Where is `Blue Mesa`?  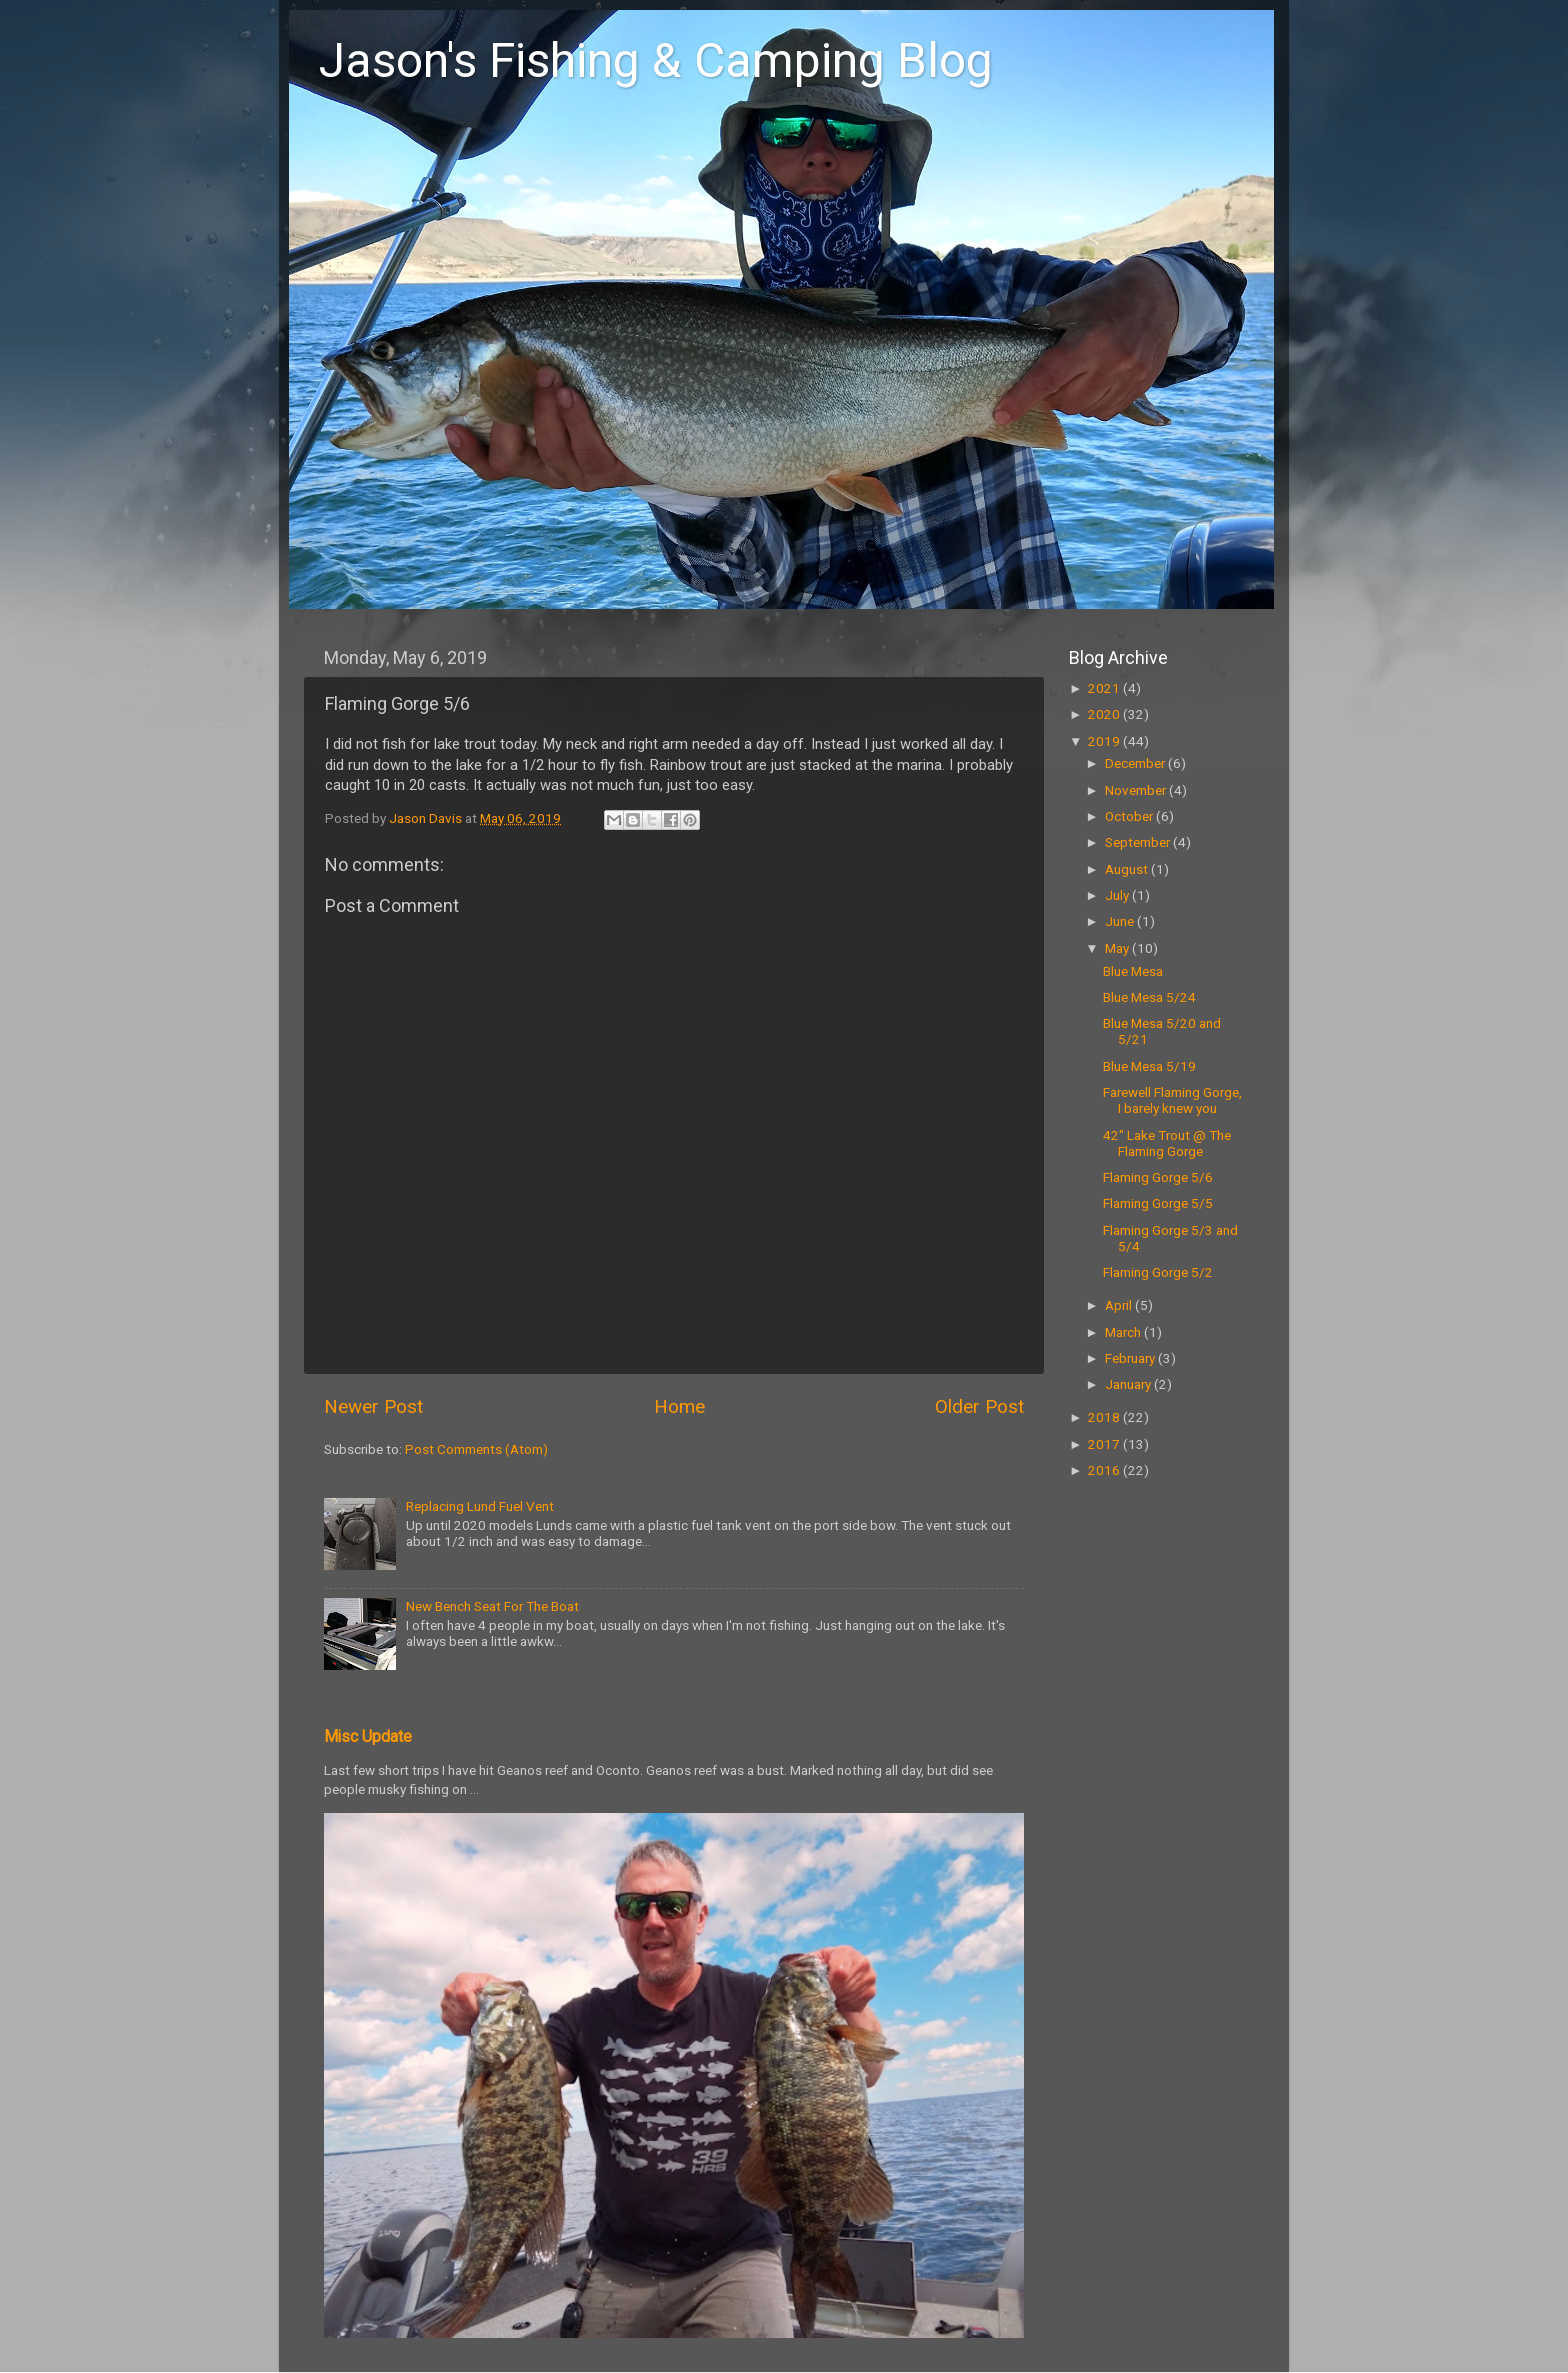 Blue Mesa is located at coordinates (1133, 971).